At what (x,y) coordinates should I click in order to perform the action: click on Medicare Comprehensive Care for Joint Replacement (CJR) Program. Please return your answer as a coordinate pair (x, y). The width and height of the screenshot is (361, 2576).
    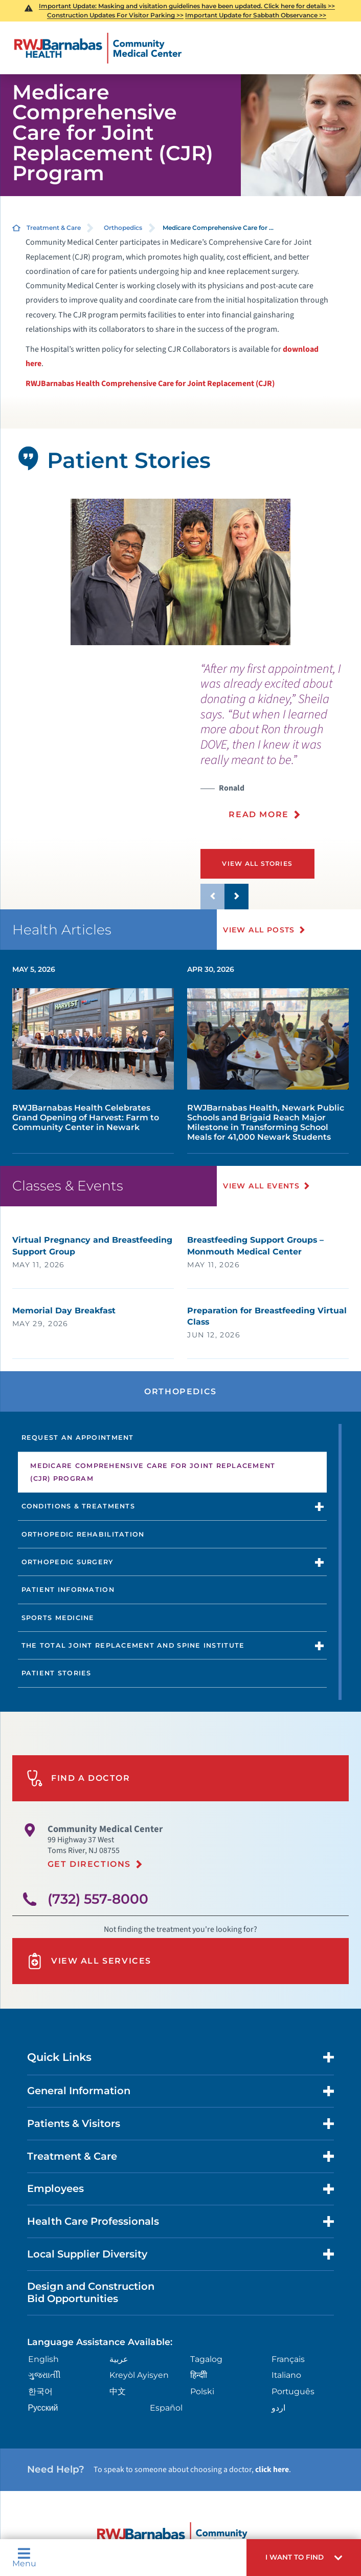
    Looking at the image, I should click on (152, 1472).